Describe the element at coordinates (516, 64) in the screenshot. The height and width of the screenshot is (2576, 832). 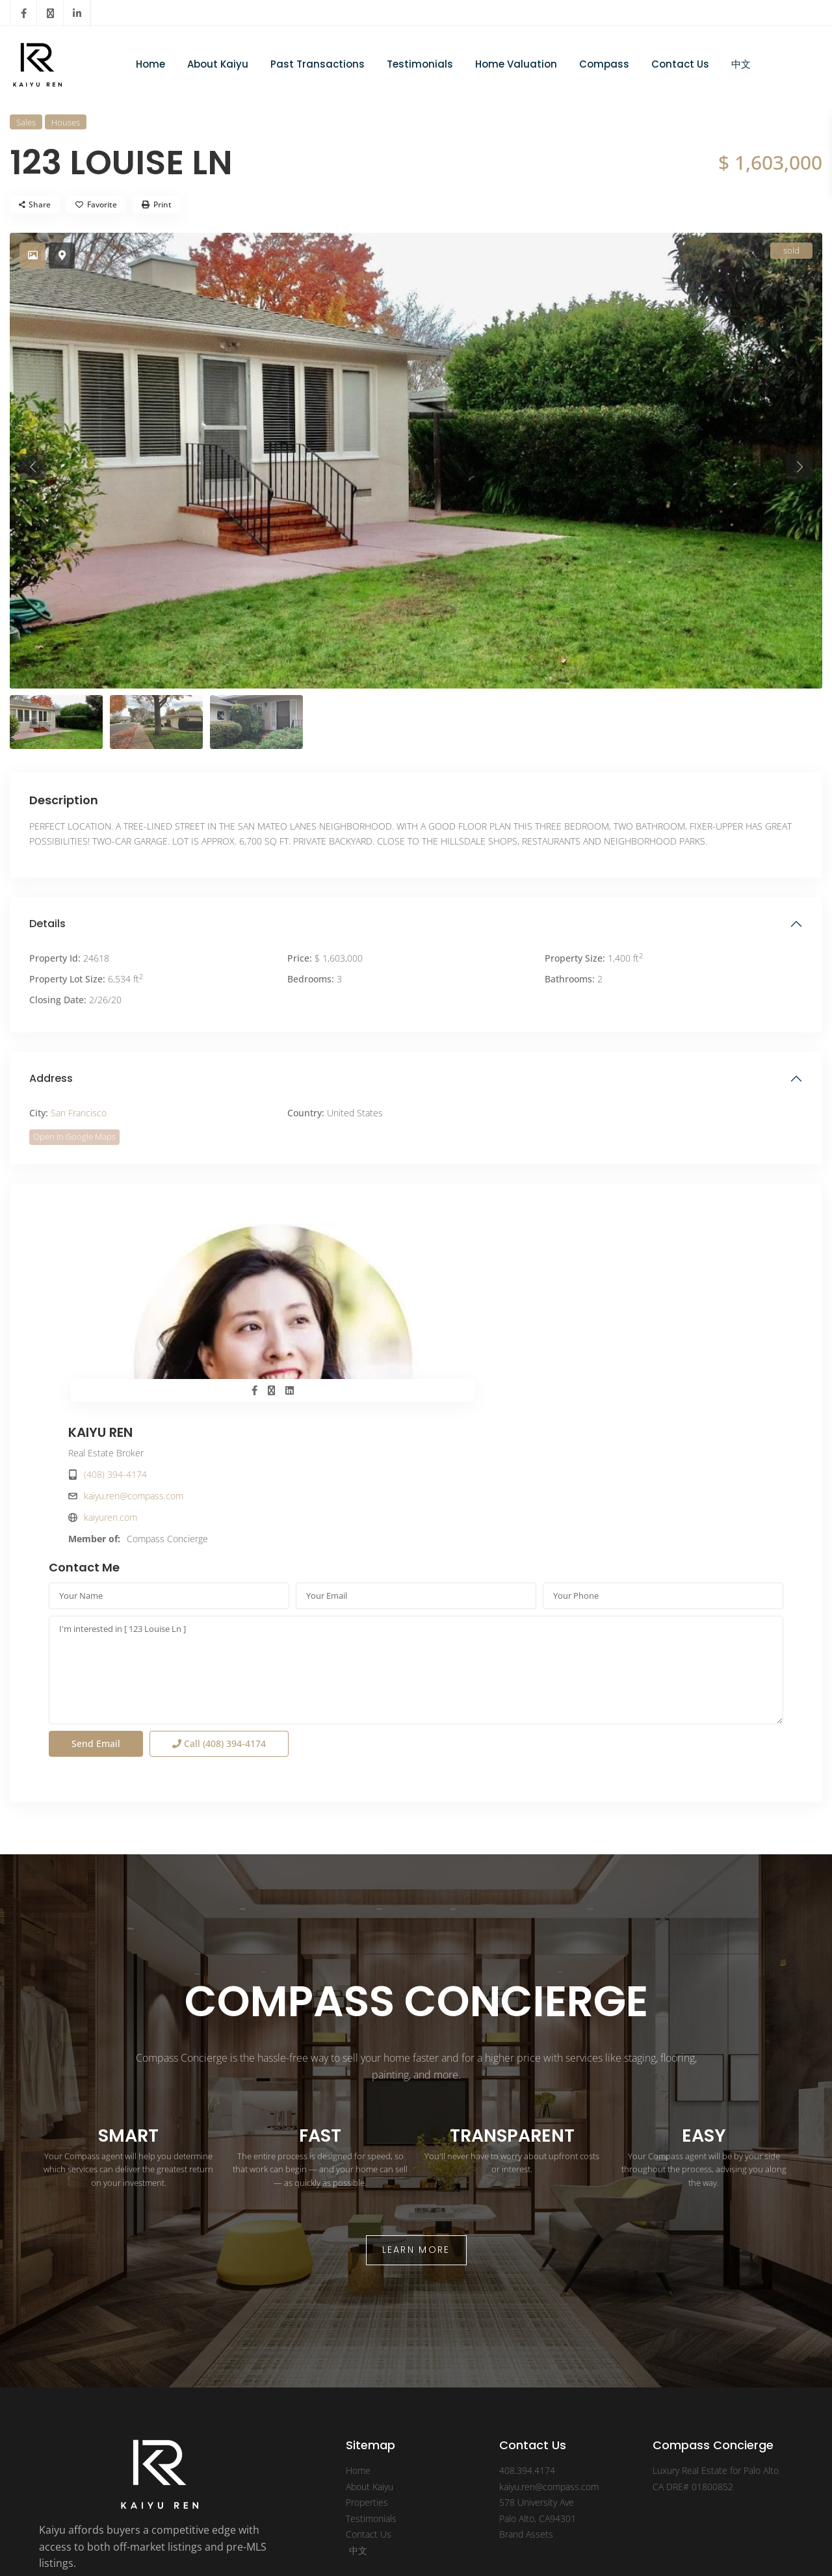
I see `Home Valuation` at that location.